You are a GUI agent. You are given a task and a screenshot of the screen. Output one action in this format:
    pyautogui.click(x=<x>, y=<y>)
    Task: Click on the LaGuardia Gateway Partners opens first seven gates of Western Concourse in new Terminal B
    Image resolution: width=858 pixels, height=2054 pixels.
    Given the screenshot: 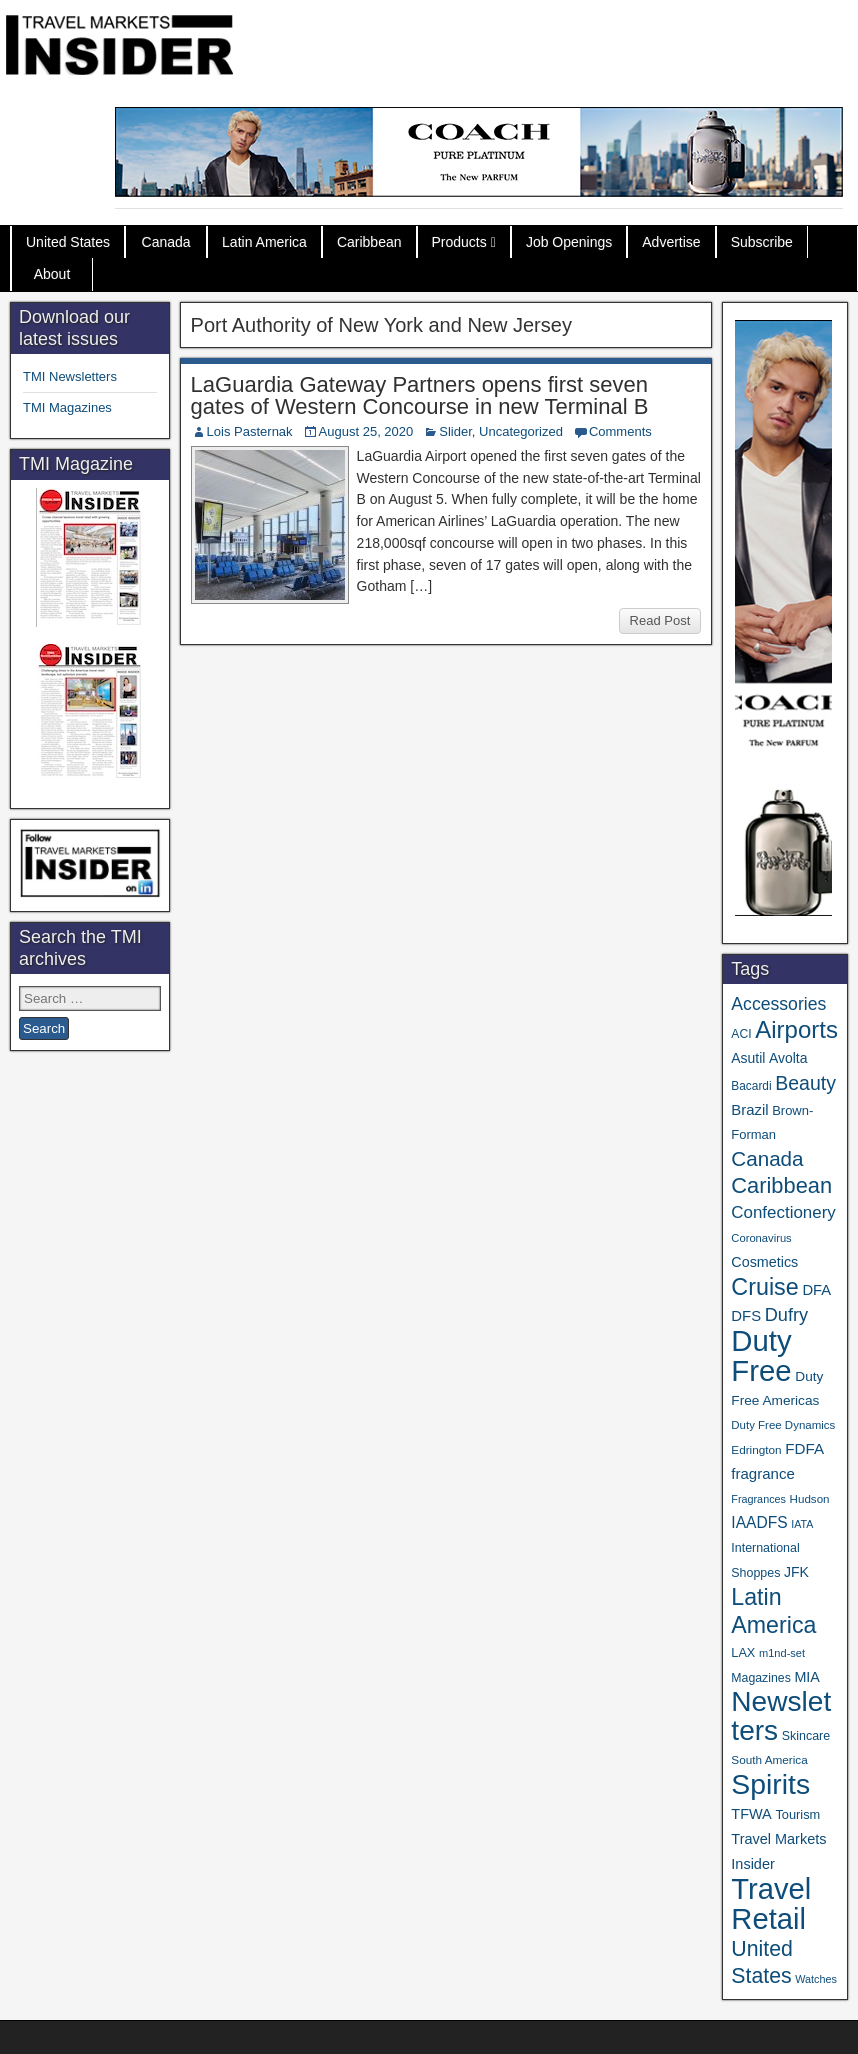 What is the action you would take?
    pyautogui.click(x=420, y=395)
    